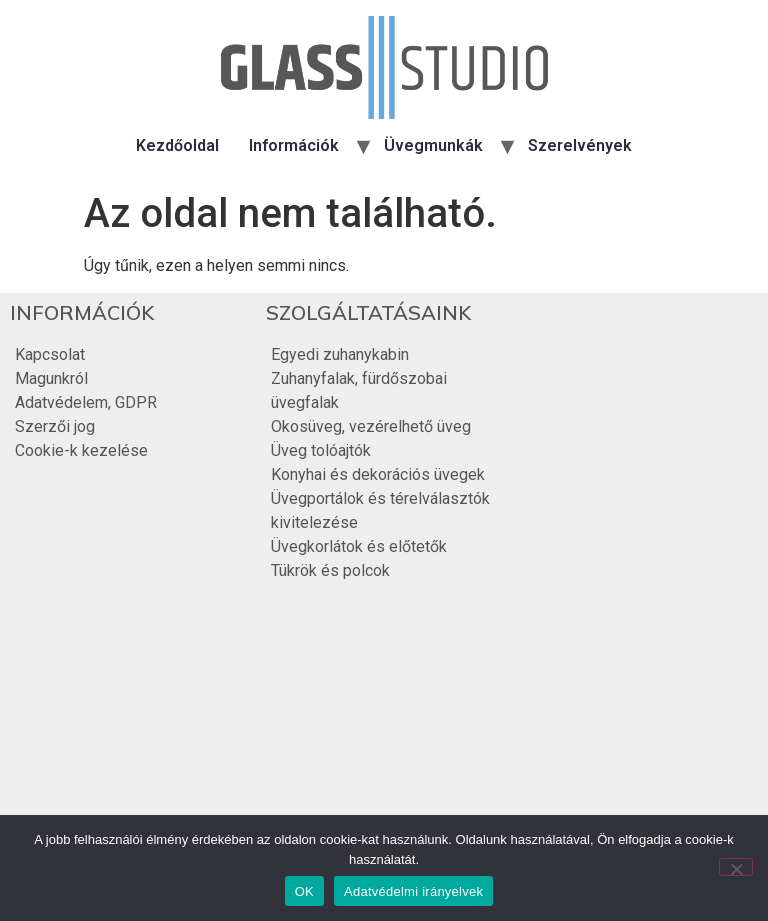 This screenshot has height=921, width=768. I want to click on Üvegmunkák, so click(433, 145).